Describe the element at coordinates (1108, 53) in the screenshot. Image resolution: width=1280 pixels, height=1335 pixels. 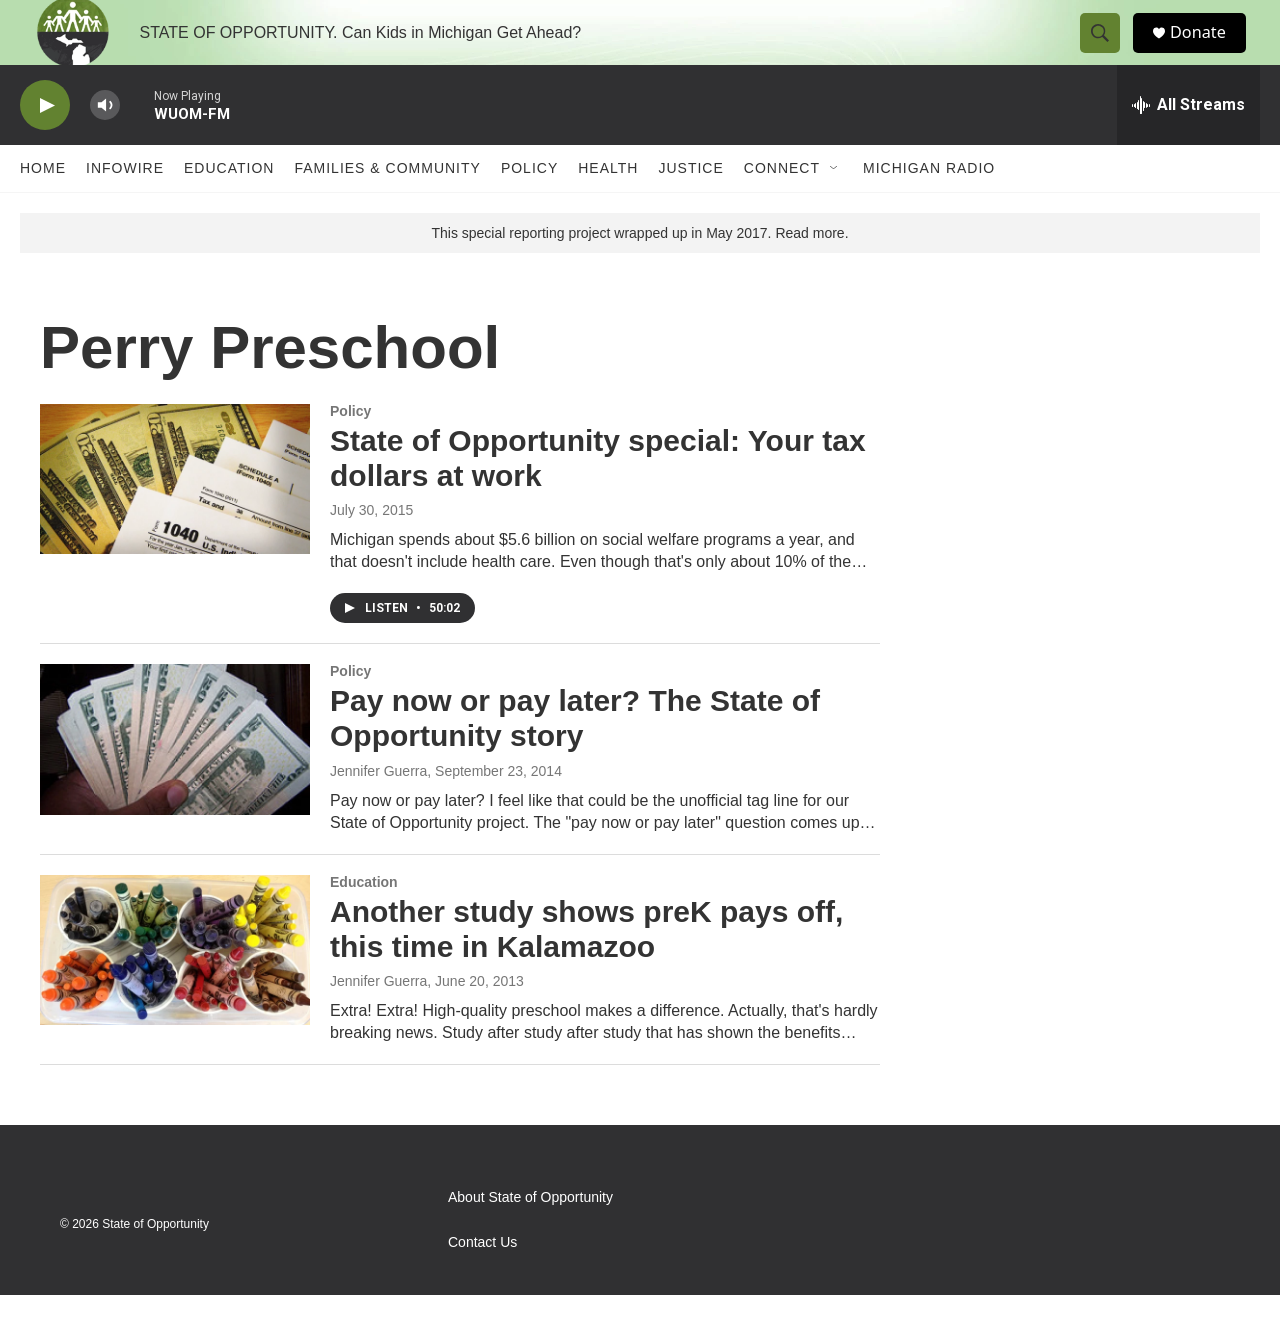
I see `[header-search-icon]` at that location.